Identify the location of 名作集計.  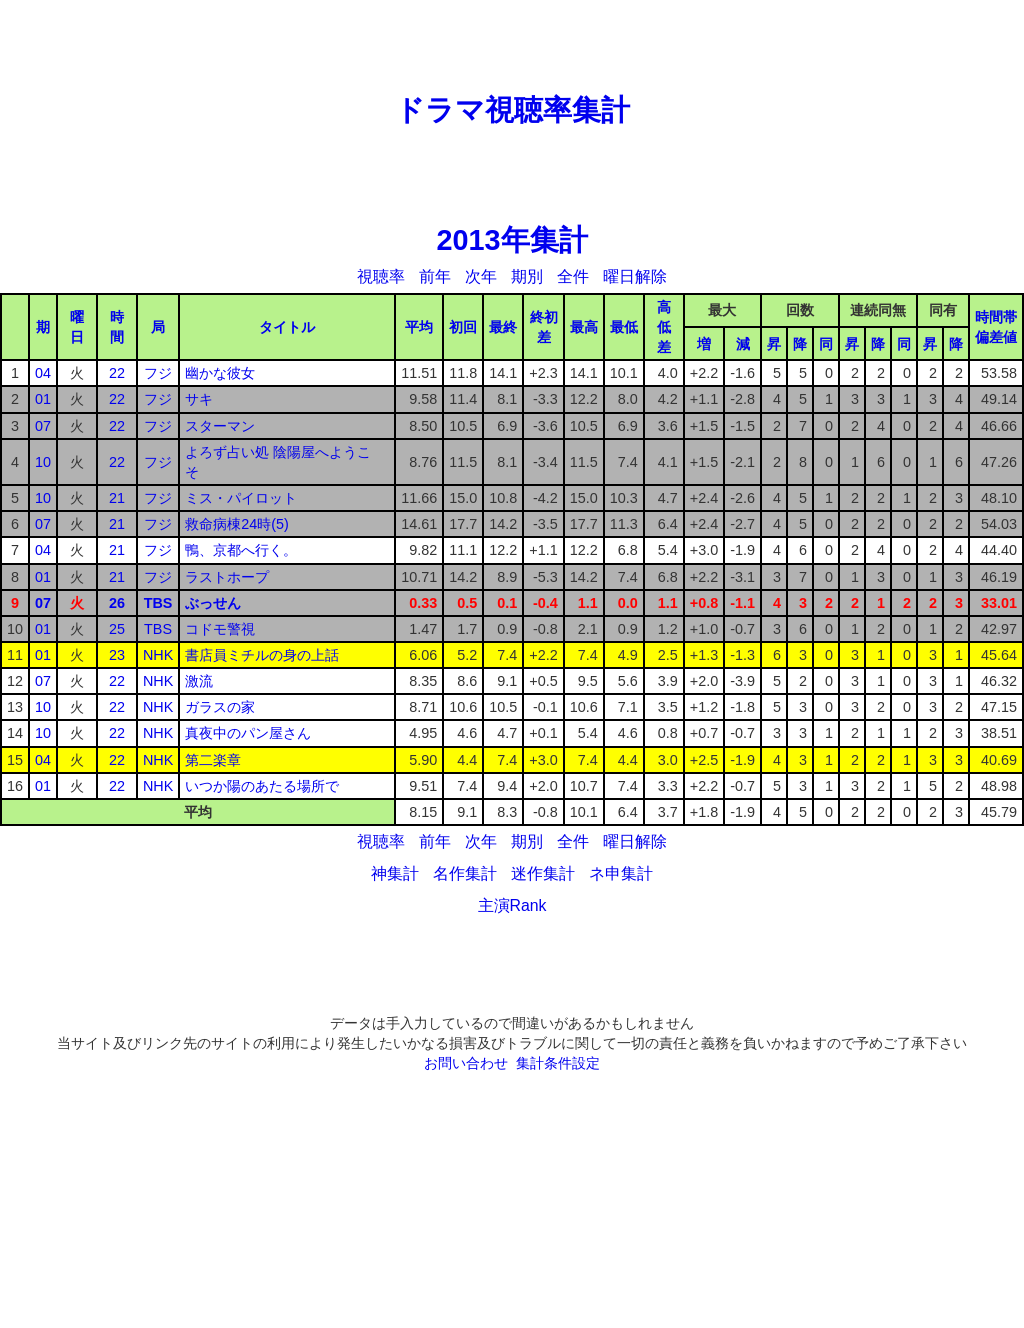
(465, 873).